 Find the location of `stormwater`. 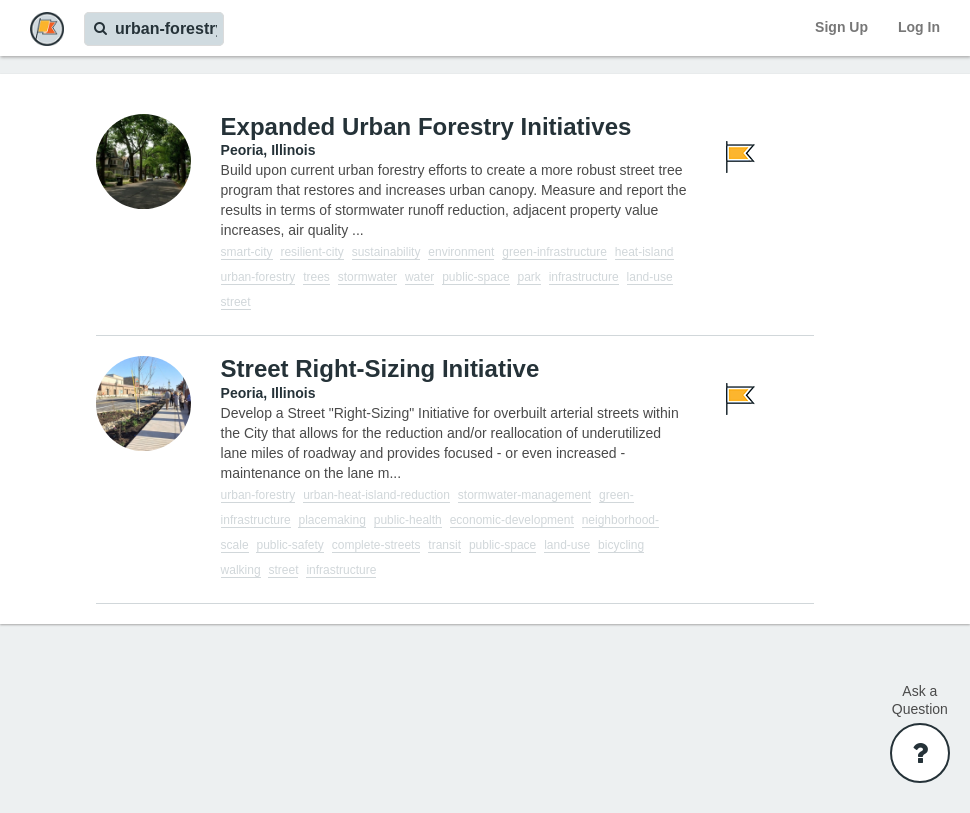

stormwater is located at coordinates (367, 277).